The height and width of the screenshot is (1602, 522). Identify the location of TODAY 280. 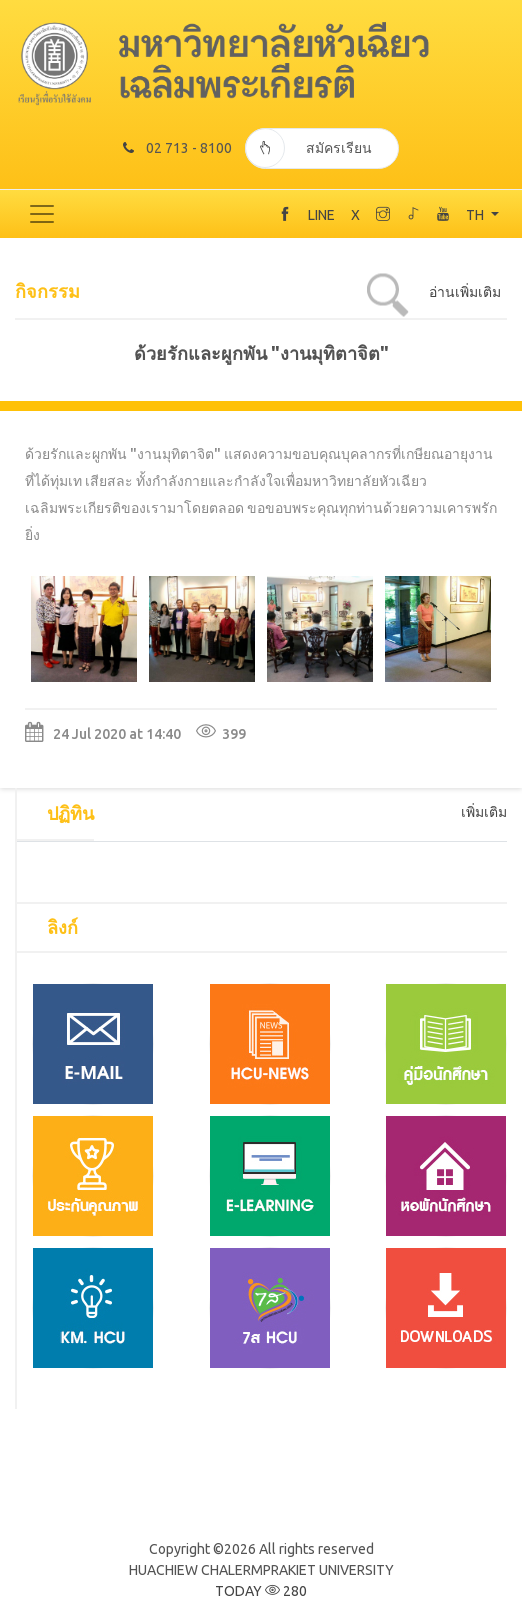
(261, 1591).